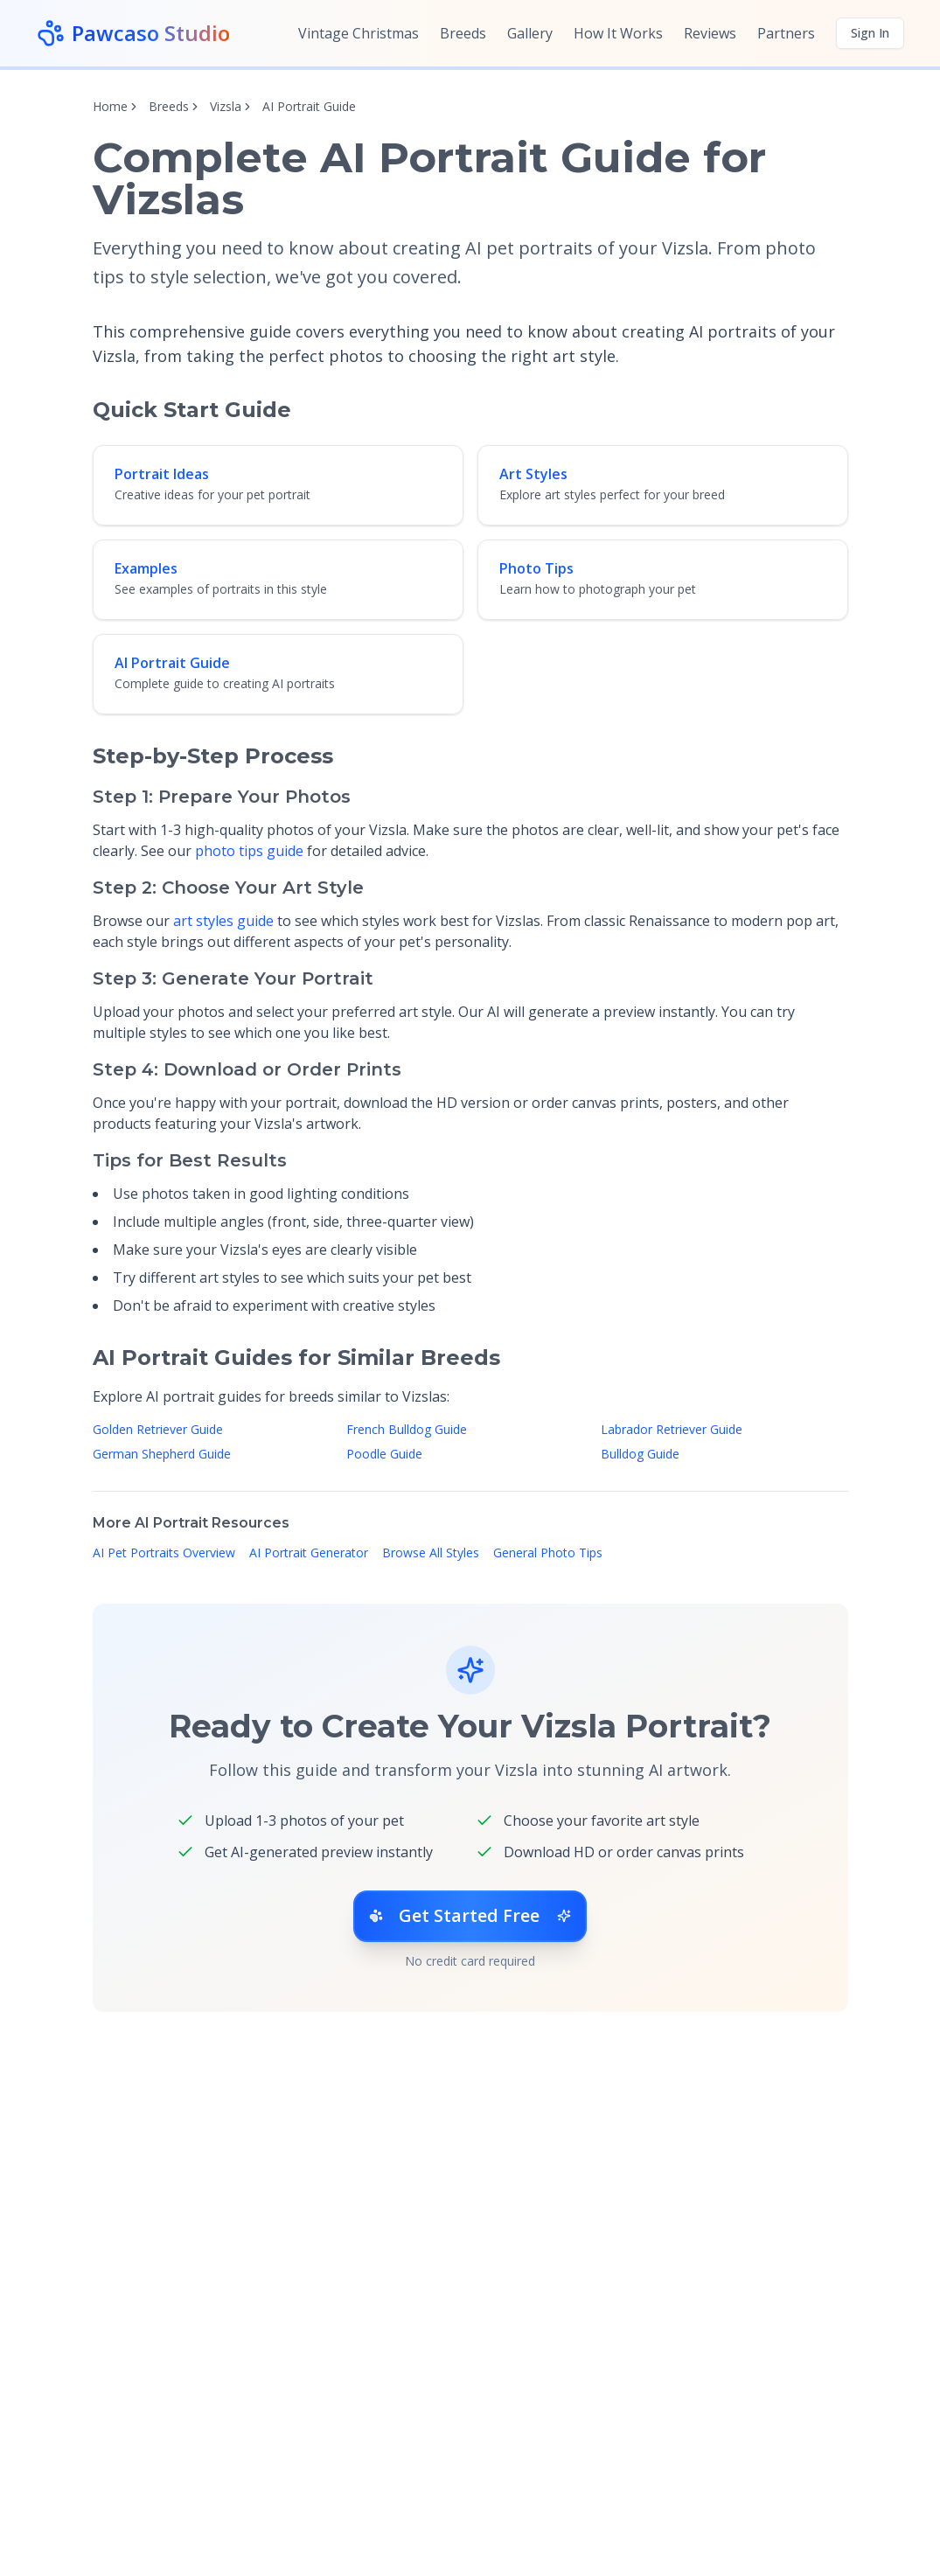 This screenshot has width=940, height=2576. What do you see at coordinates (223, 920) in the screenshot?
I see `art styles guide` at bounding box center [223, 920].